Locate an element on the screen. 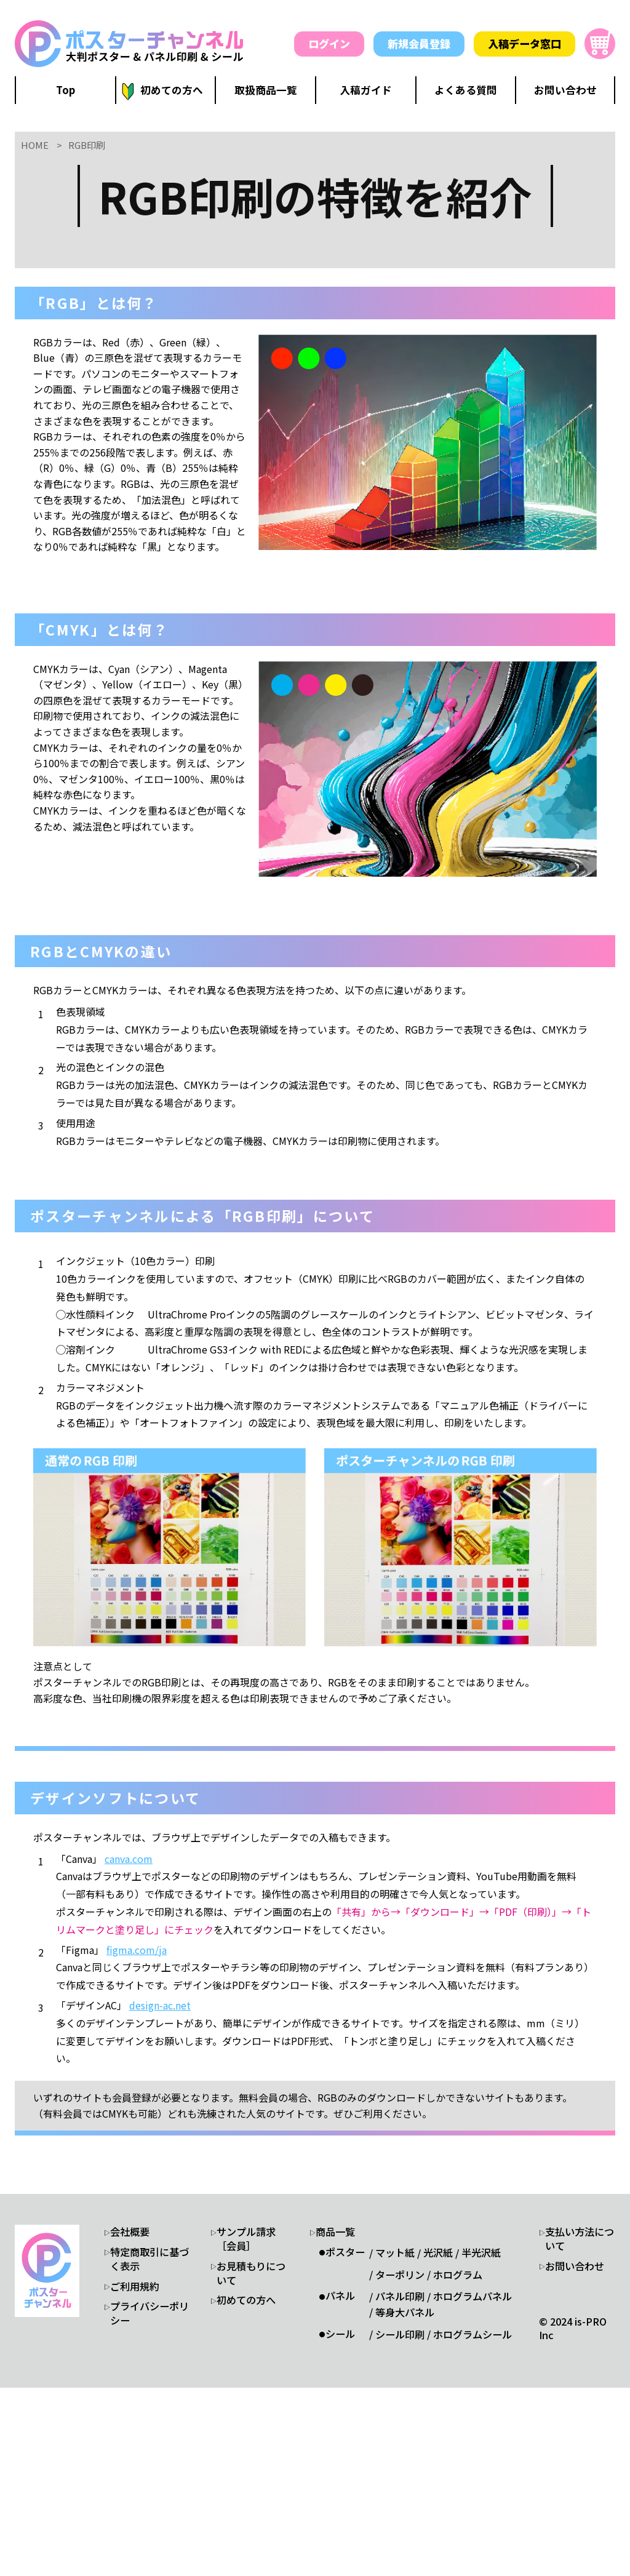  お見積もりについて is located at coordinates (251, 2461).